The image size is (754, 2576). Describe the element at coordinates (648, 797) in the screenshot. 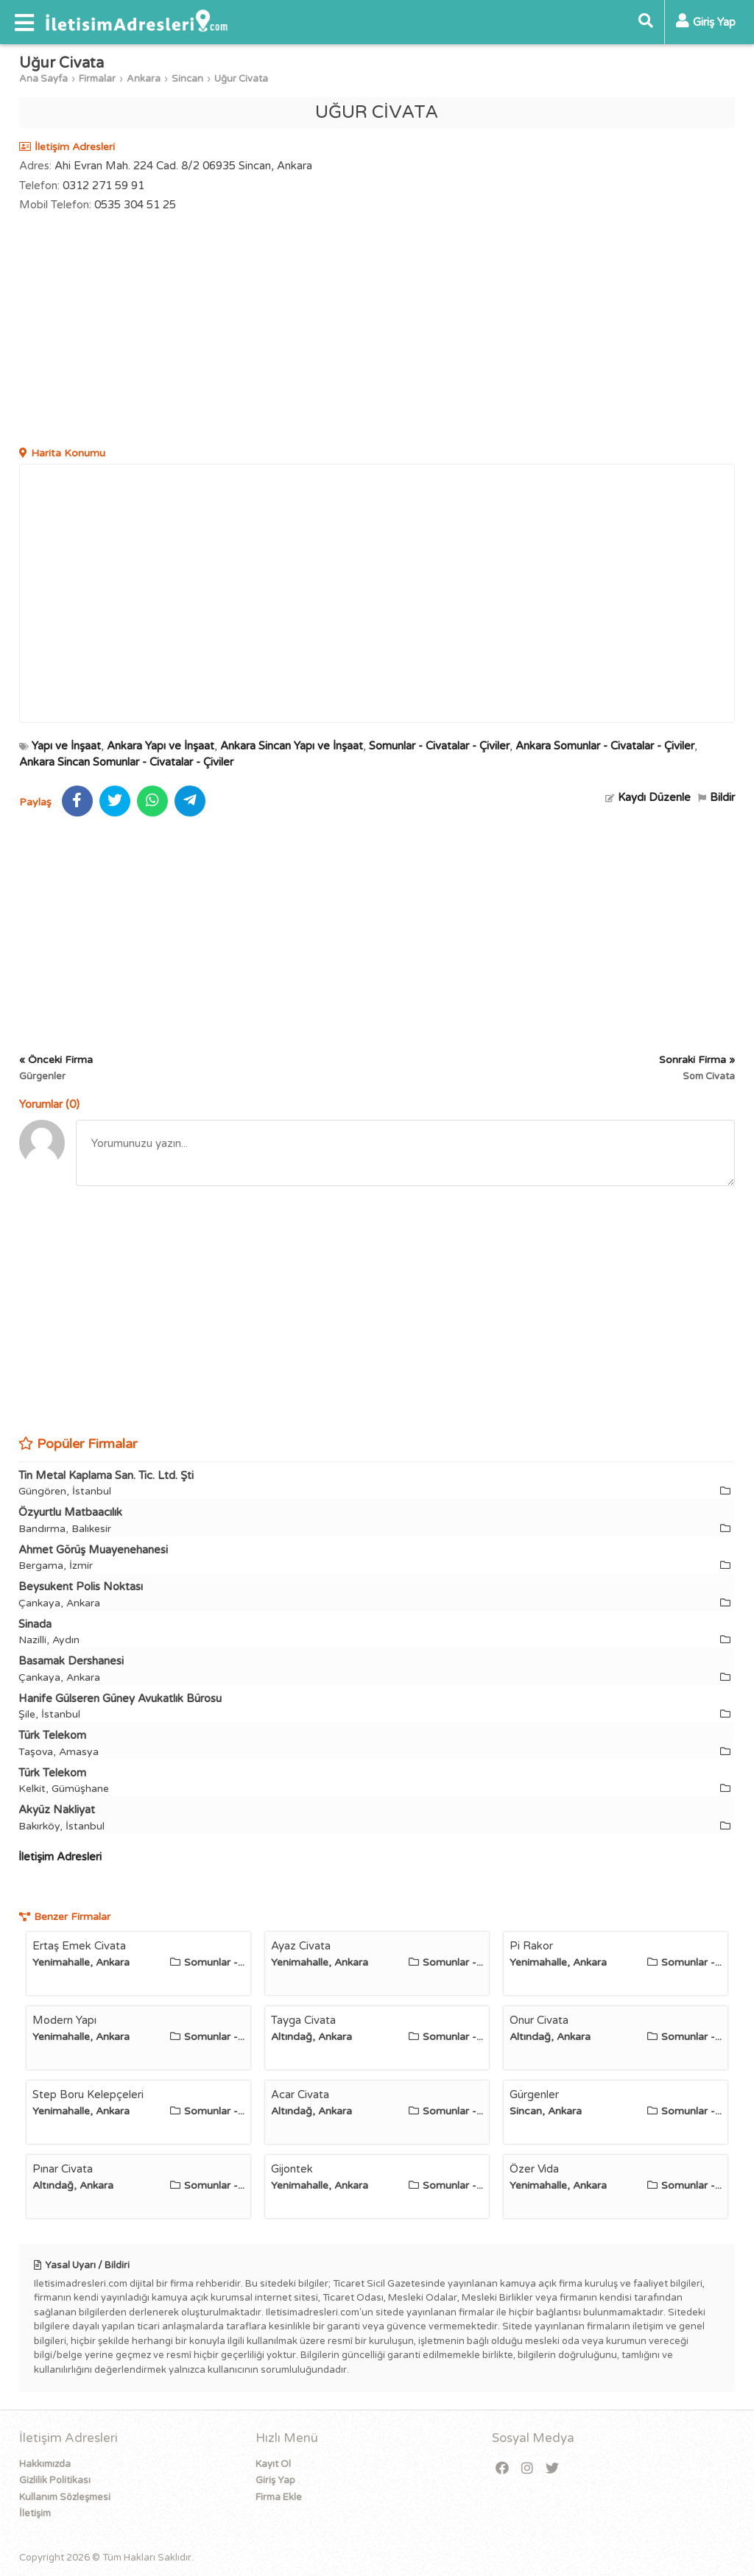

I see `Kaydı Düzenle` at that location.